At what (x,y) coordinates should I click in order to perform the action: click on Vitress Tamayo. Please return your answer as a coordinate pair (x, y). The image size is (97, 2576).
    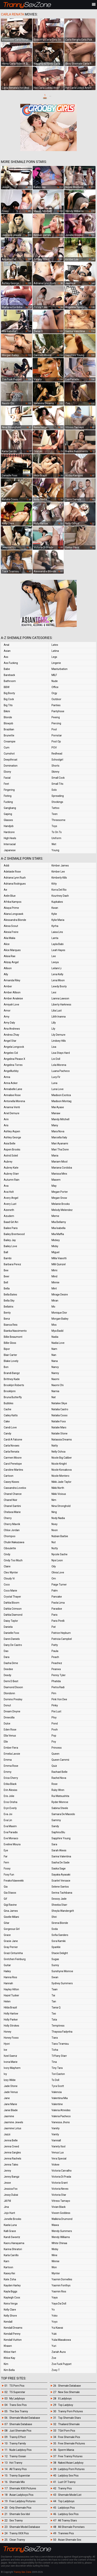
    Looking at the image, I should click on (61, 2200).